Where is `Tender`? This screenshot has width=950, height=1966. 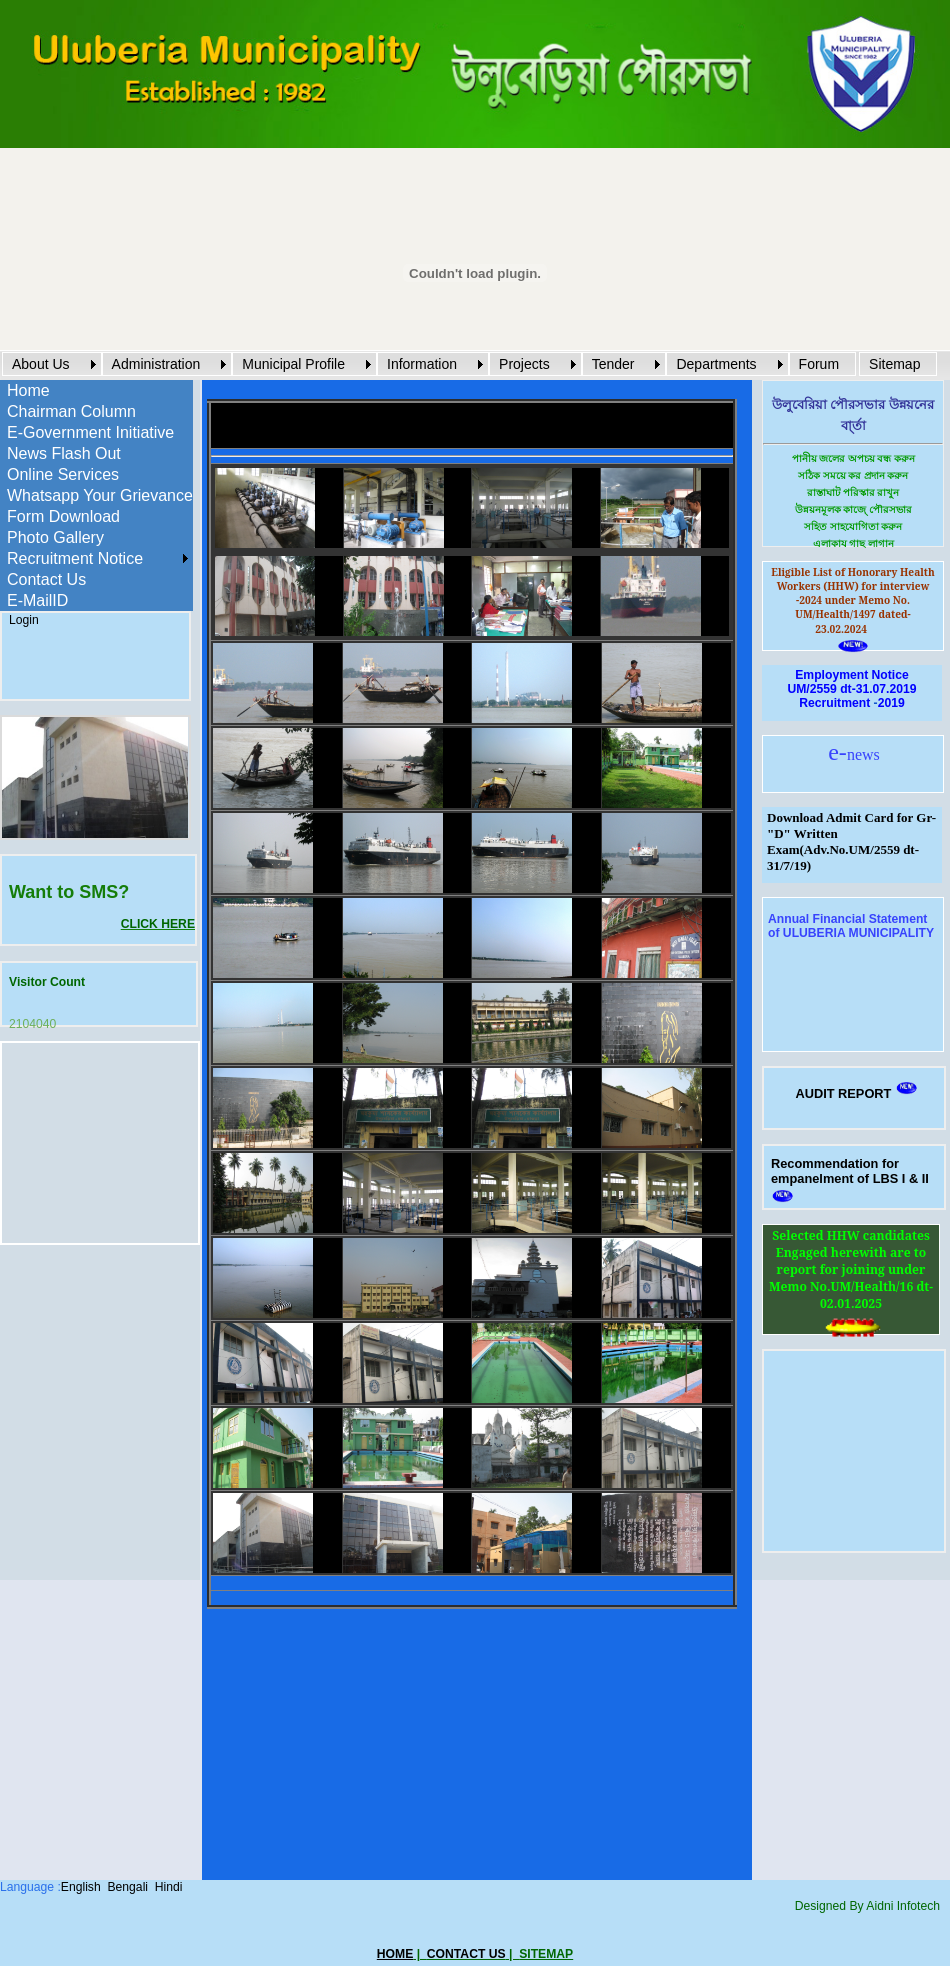 Tender is located at coordinates (613, 364).